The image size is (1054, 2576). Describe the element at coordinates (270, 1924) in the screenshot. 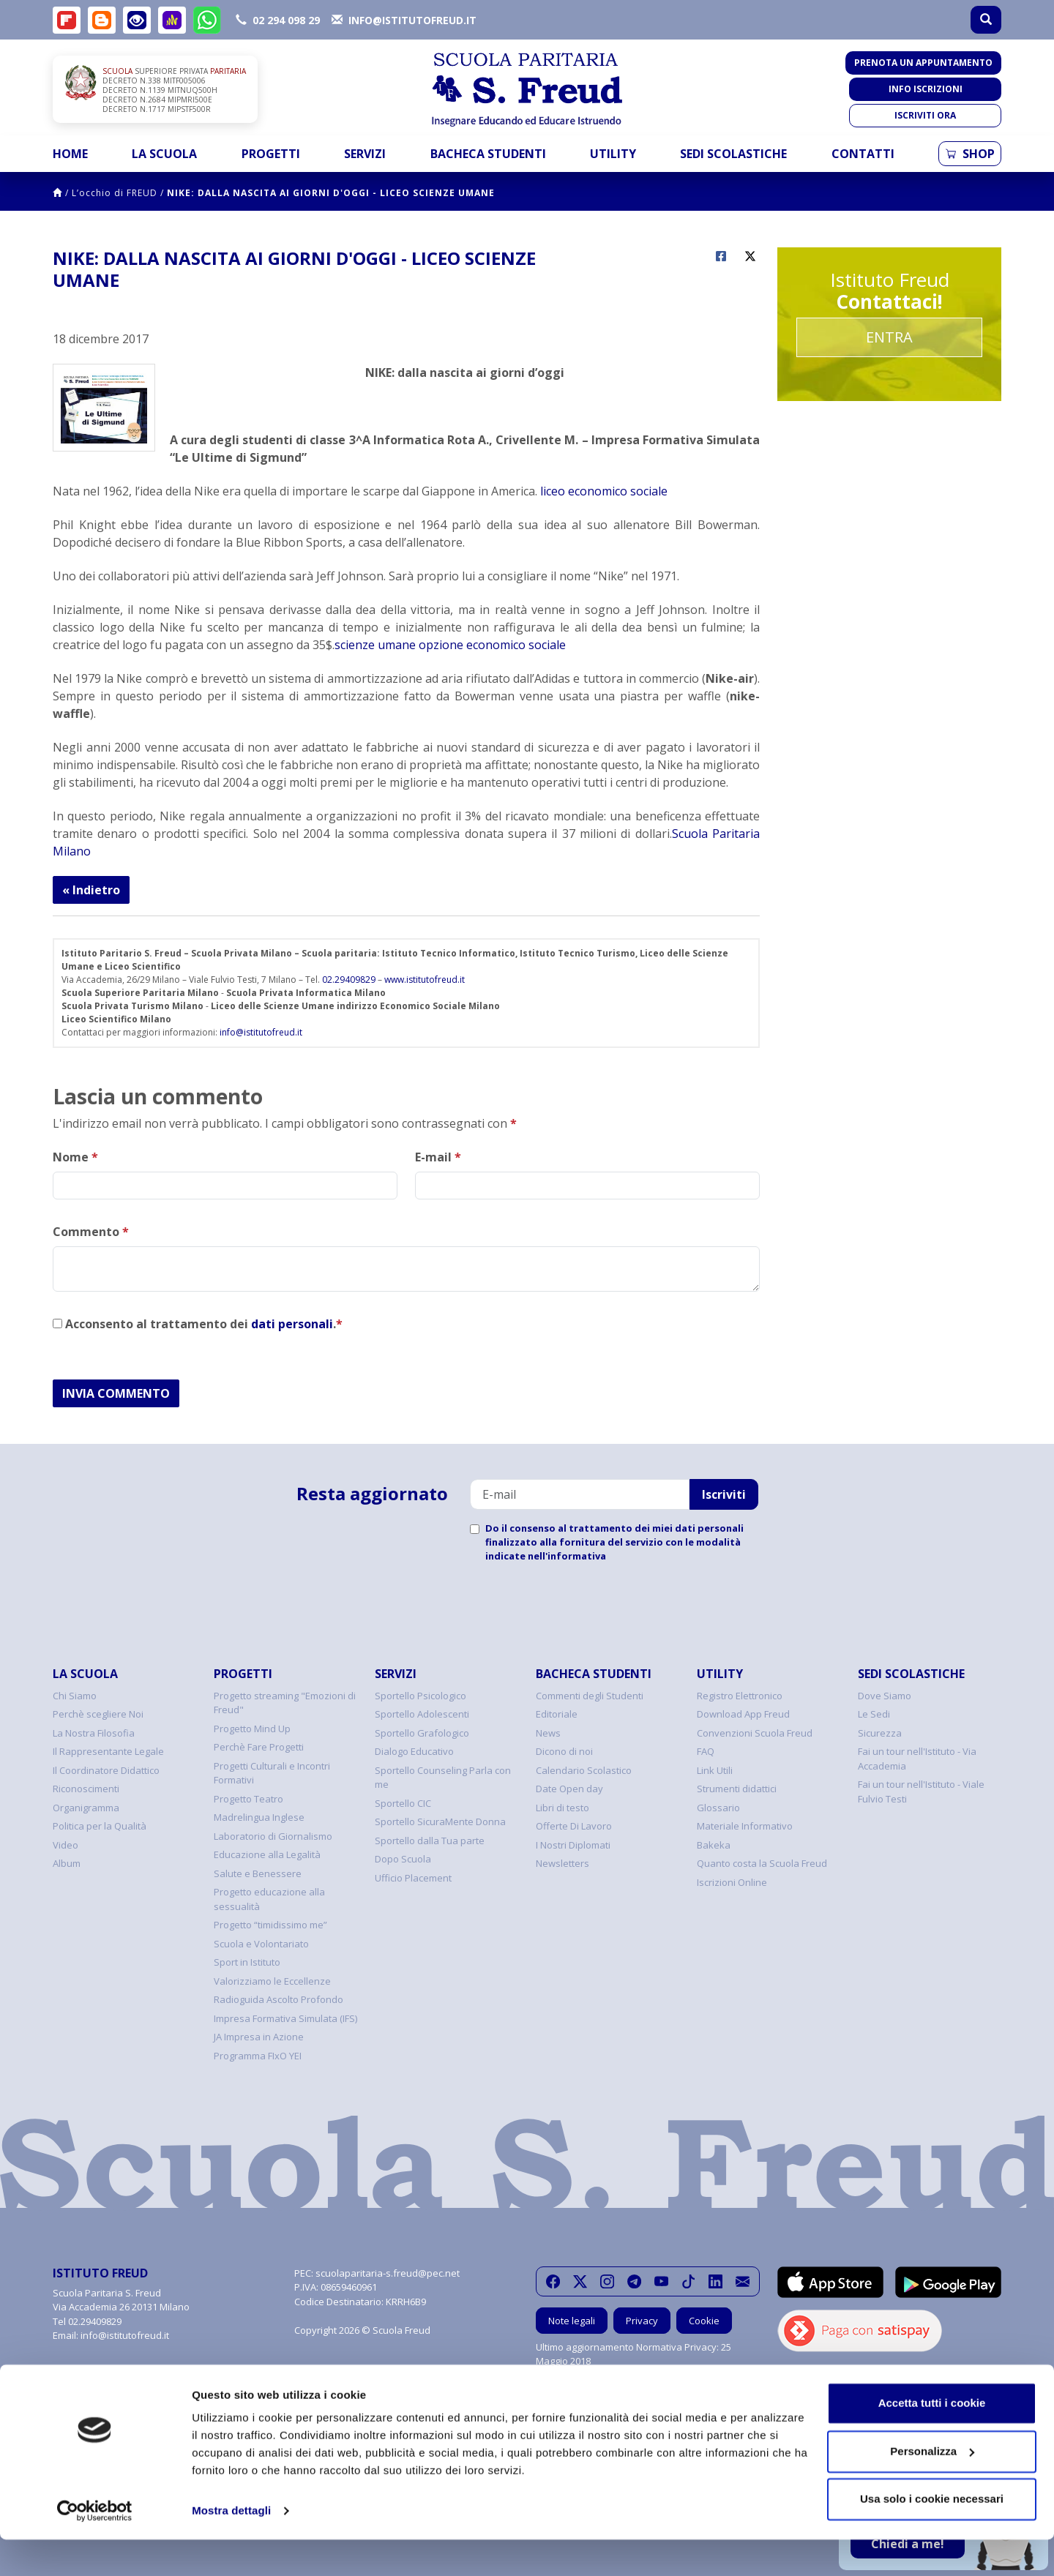

I see `Progetto “timidissimo me”` at that location.